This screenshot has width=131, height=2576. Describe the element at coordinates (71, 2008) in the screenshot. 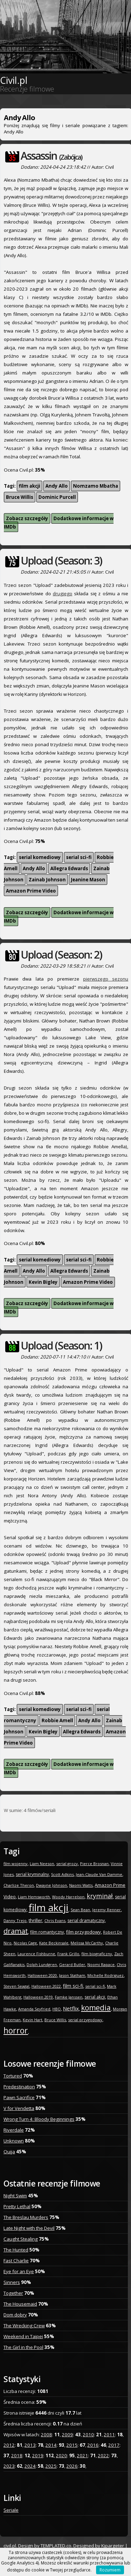

I see `Netflix` at that location.